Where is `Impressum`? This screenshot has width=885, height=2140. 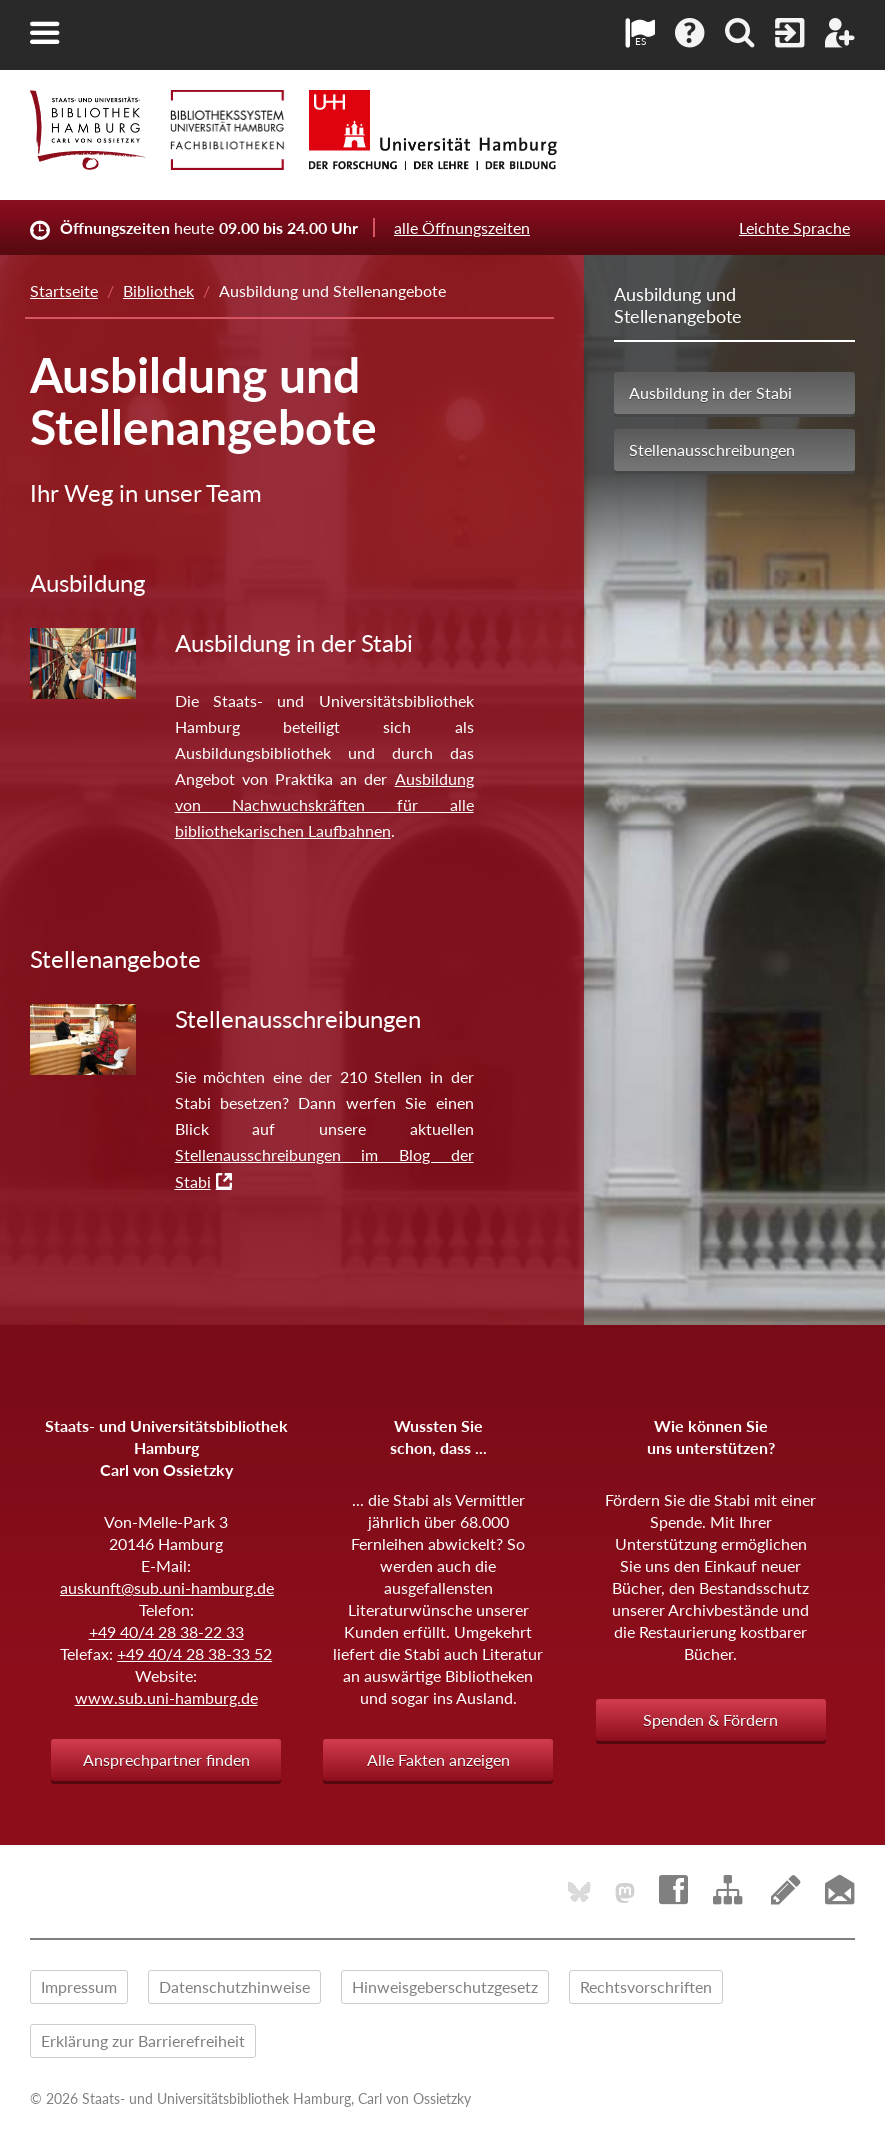 Impressum is located at coordinates (79, 1986).